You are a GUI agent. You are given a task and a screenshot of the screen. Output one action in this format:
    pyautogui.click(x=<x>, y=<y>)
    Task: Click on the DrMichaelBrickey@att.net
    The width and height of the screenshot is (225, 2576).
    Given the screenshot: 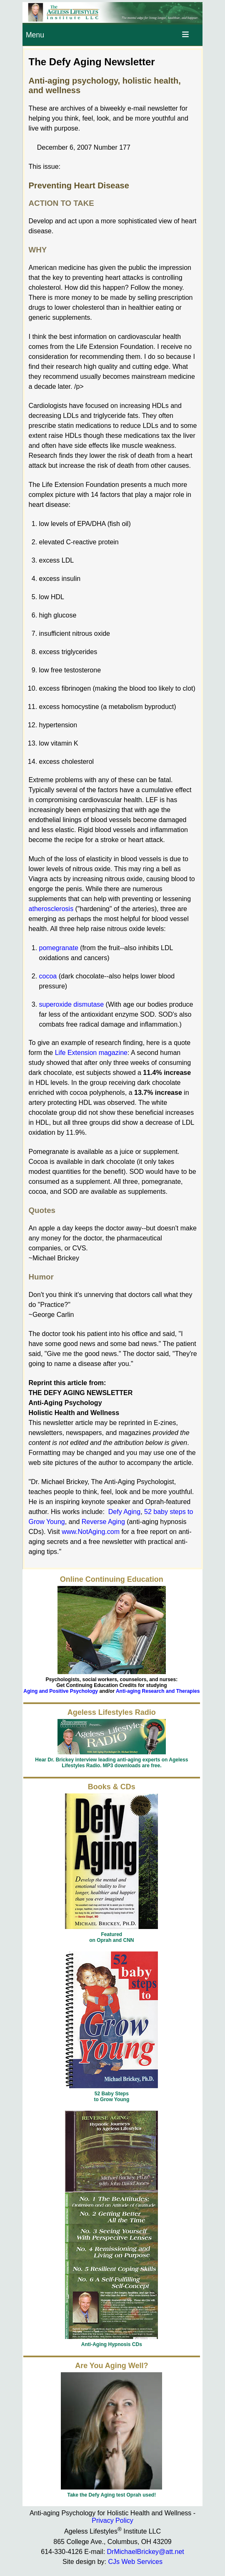 What is the action you would take?
    pyautogui.click(x=145, y=2551)
    